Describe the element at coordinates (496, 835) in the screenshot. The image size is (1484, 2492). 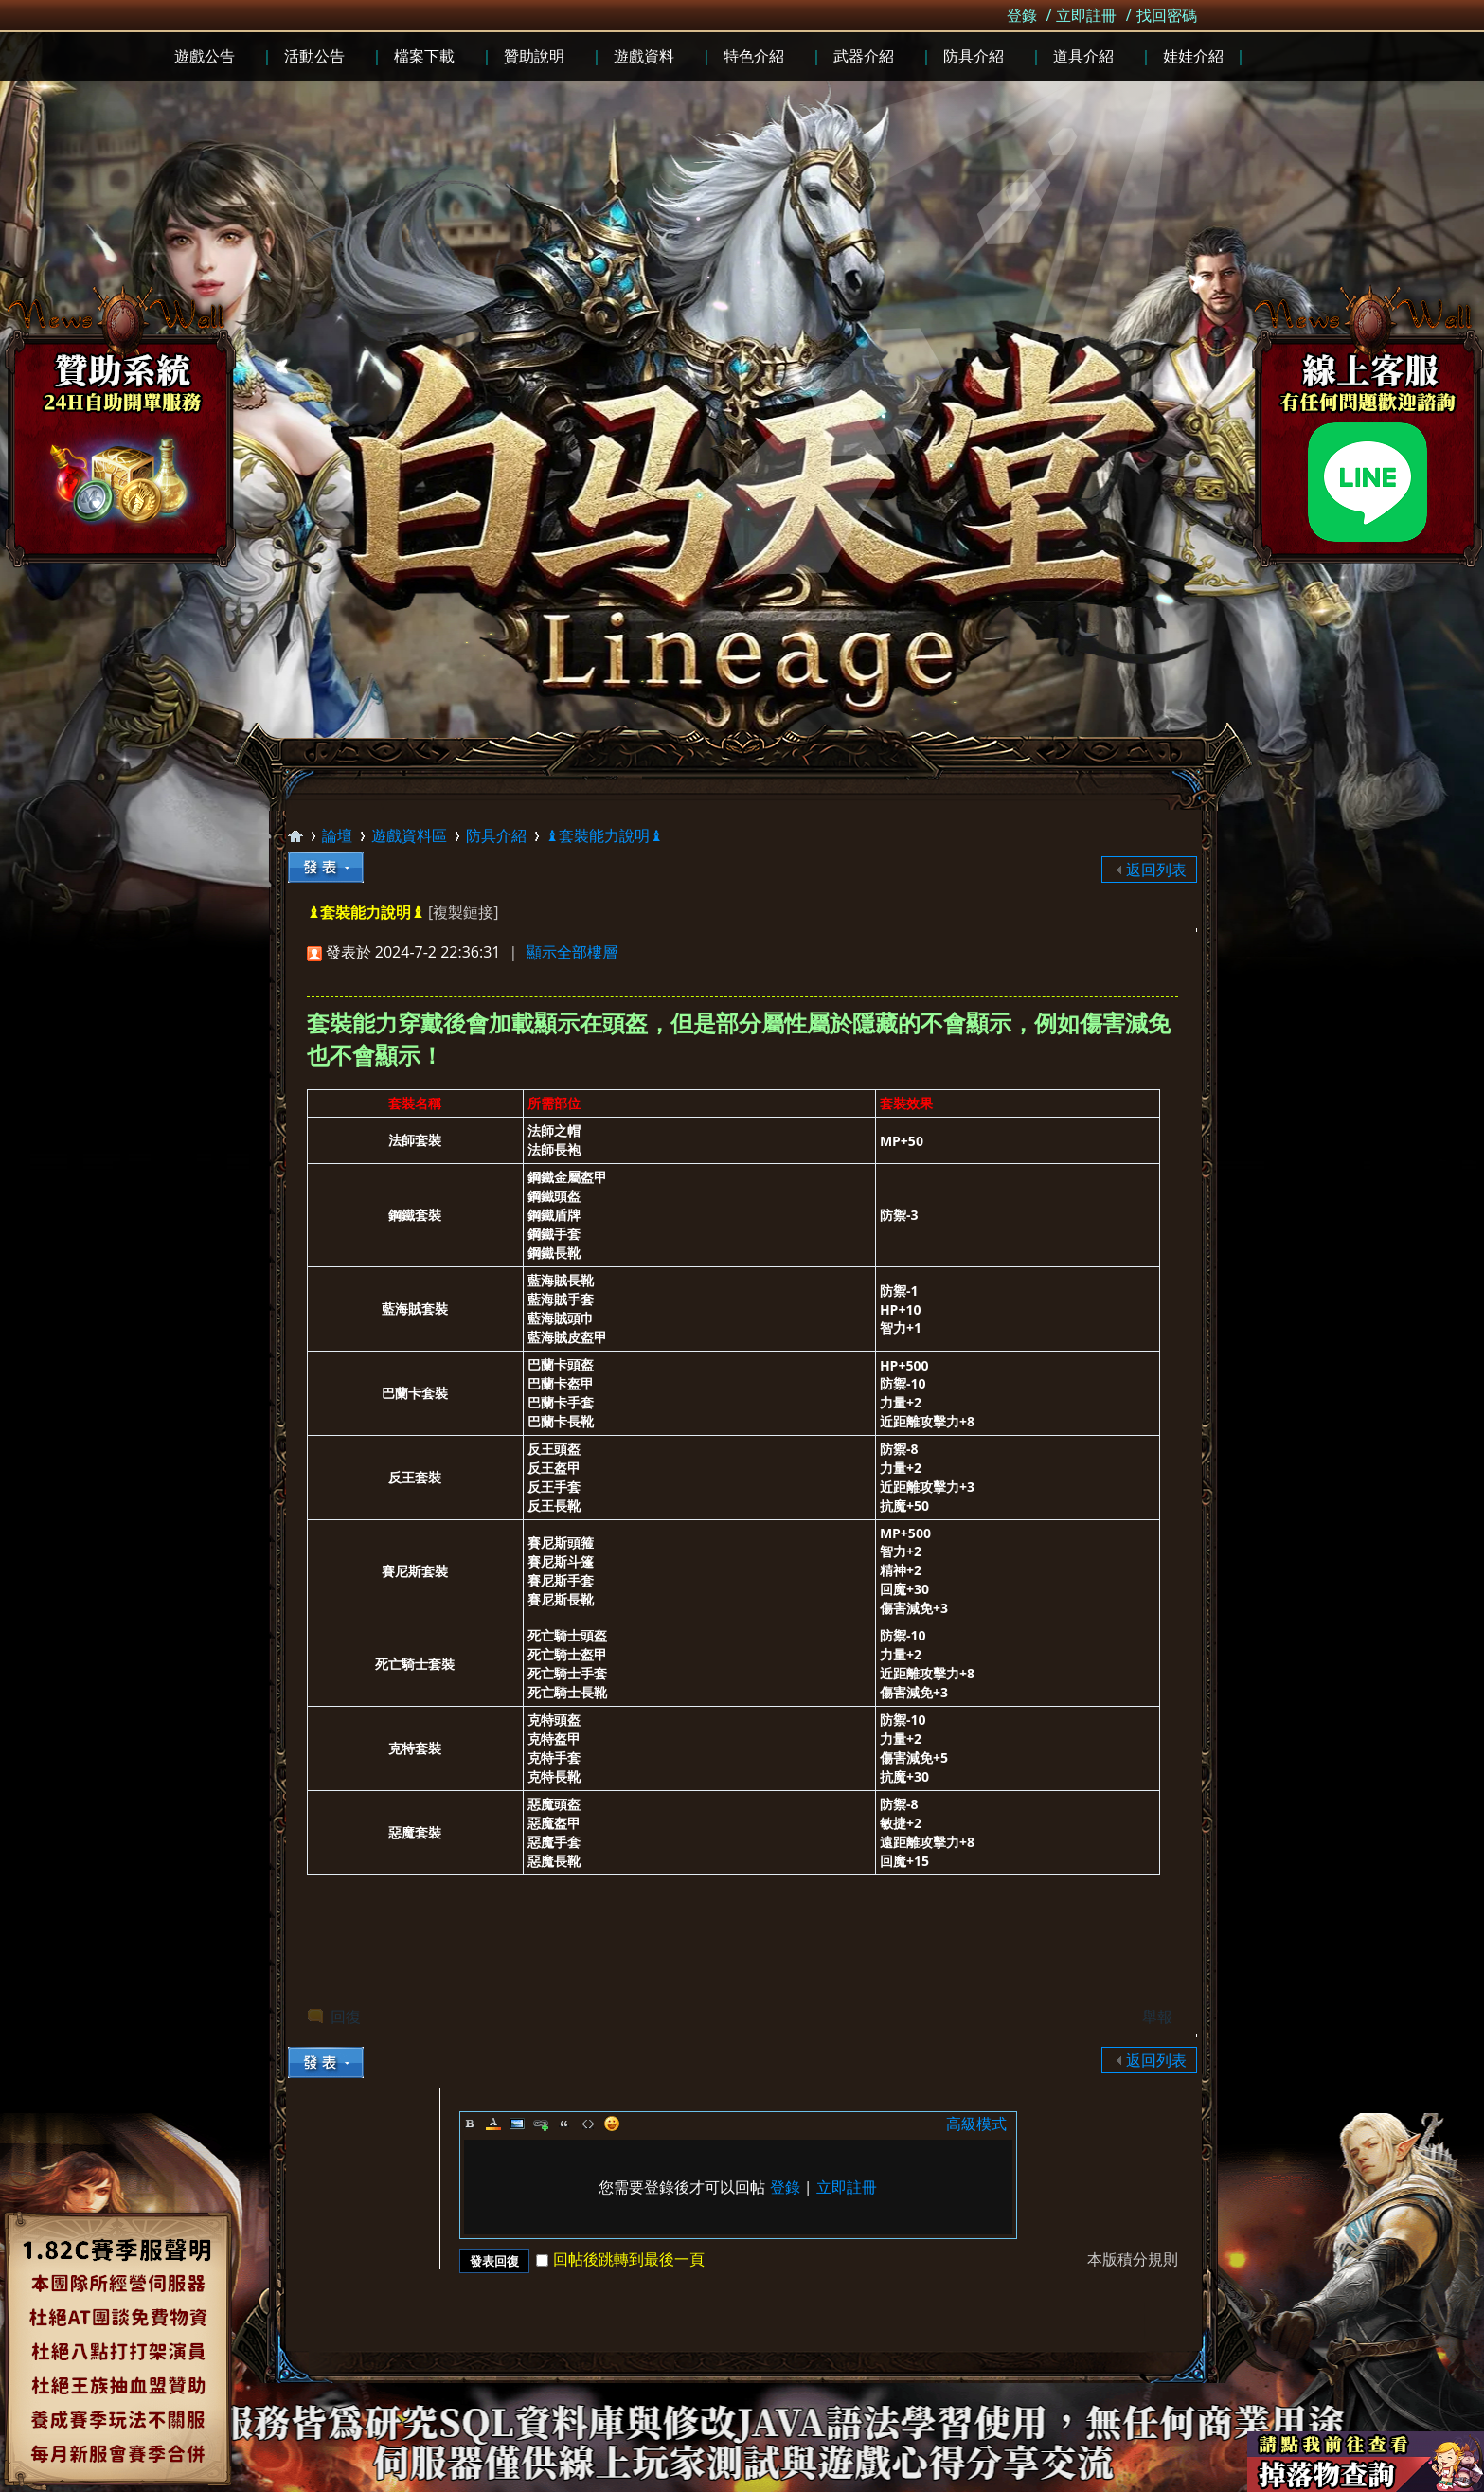
I see `防具介紹` at that location.